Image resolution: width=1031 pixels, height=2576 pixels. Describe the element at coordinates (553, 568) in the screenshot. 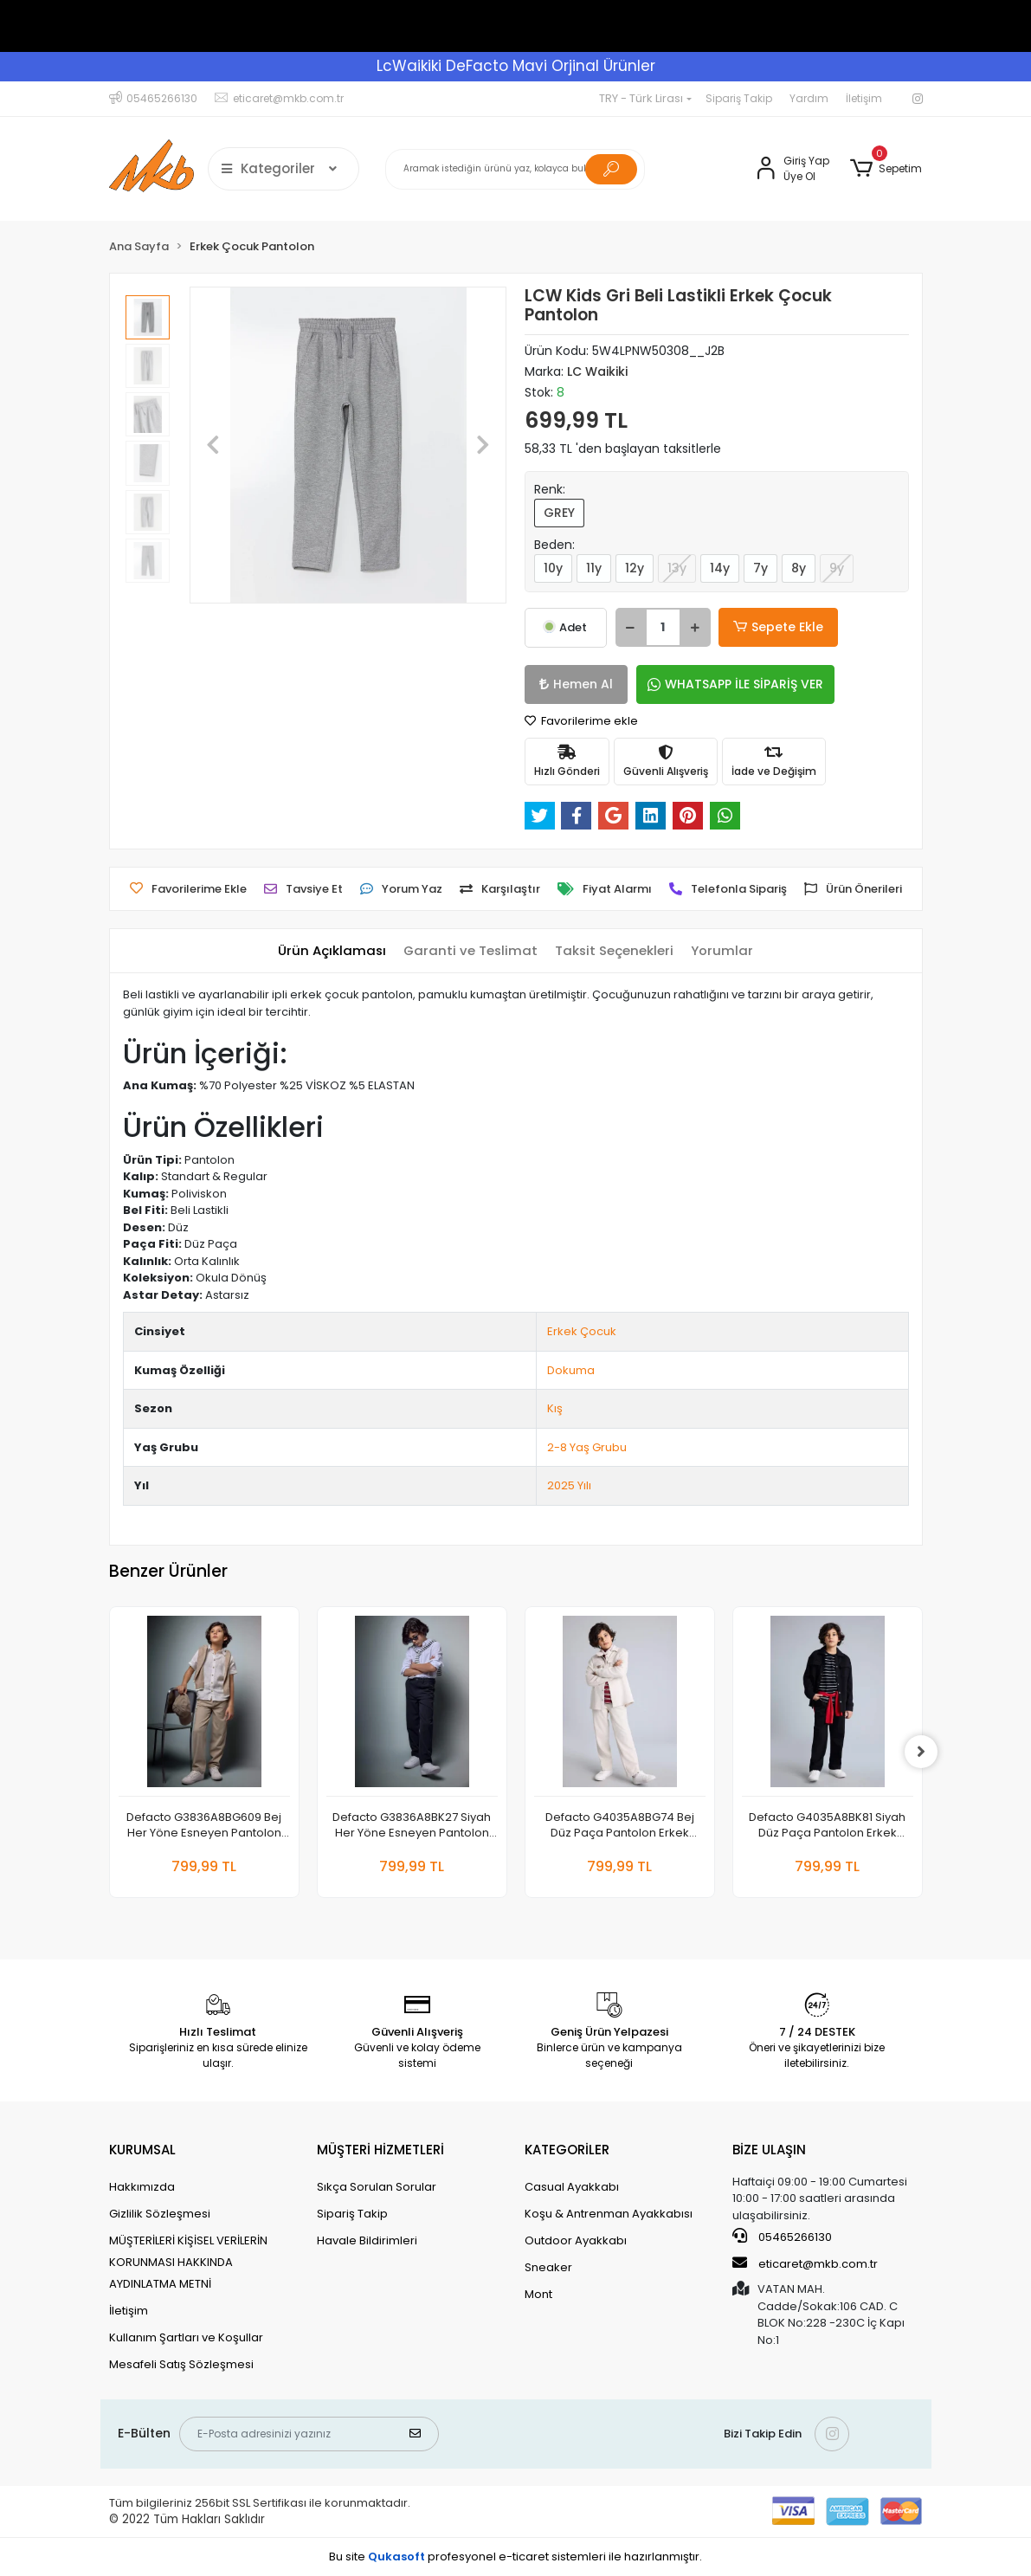

I see `10y` at that location.